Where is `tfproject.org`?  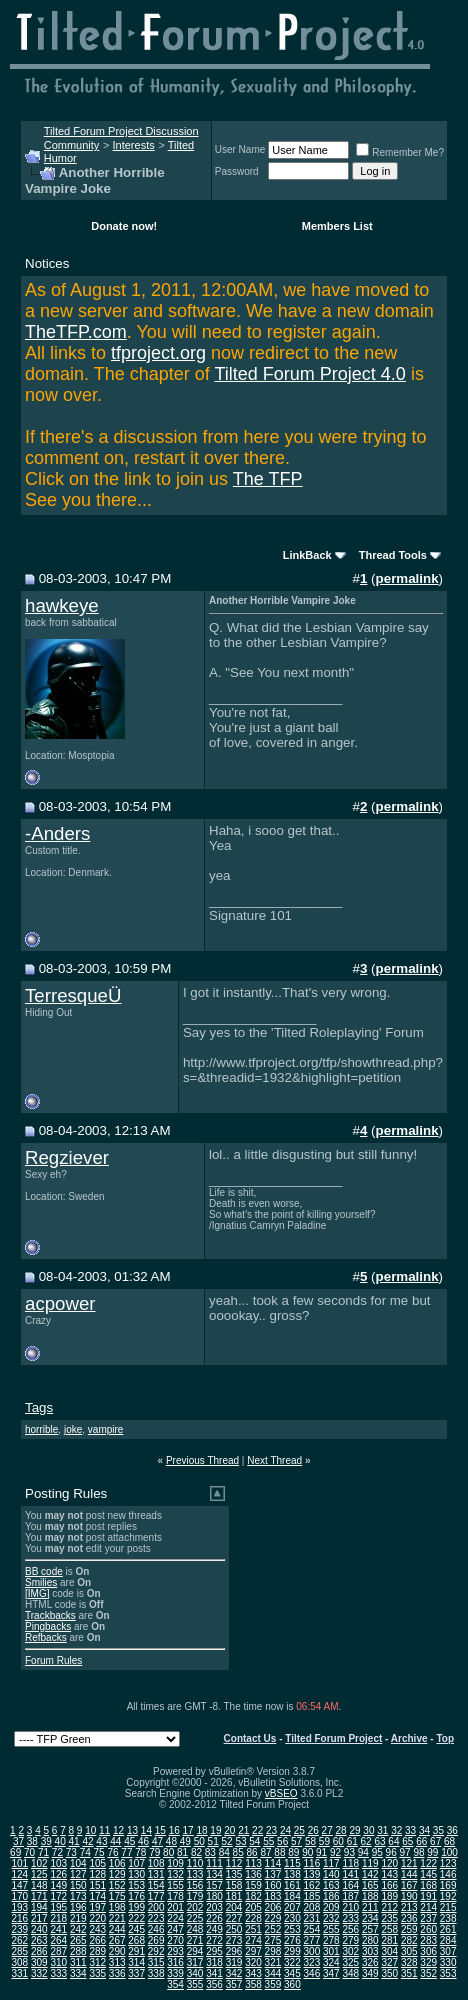
tfproject.org is located at coordinates (158, 353).